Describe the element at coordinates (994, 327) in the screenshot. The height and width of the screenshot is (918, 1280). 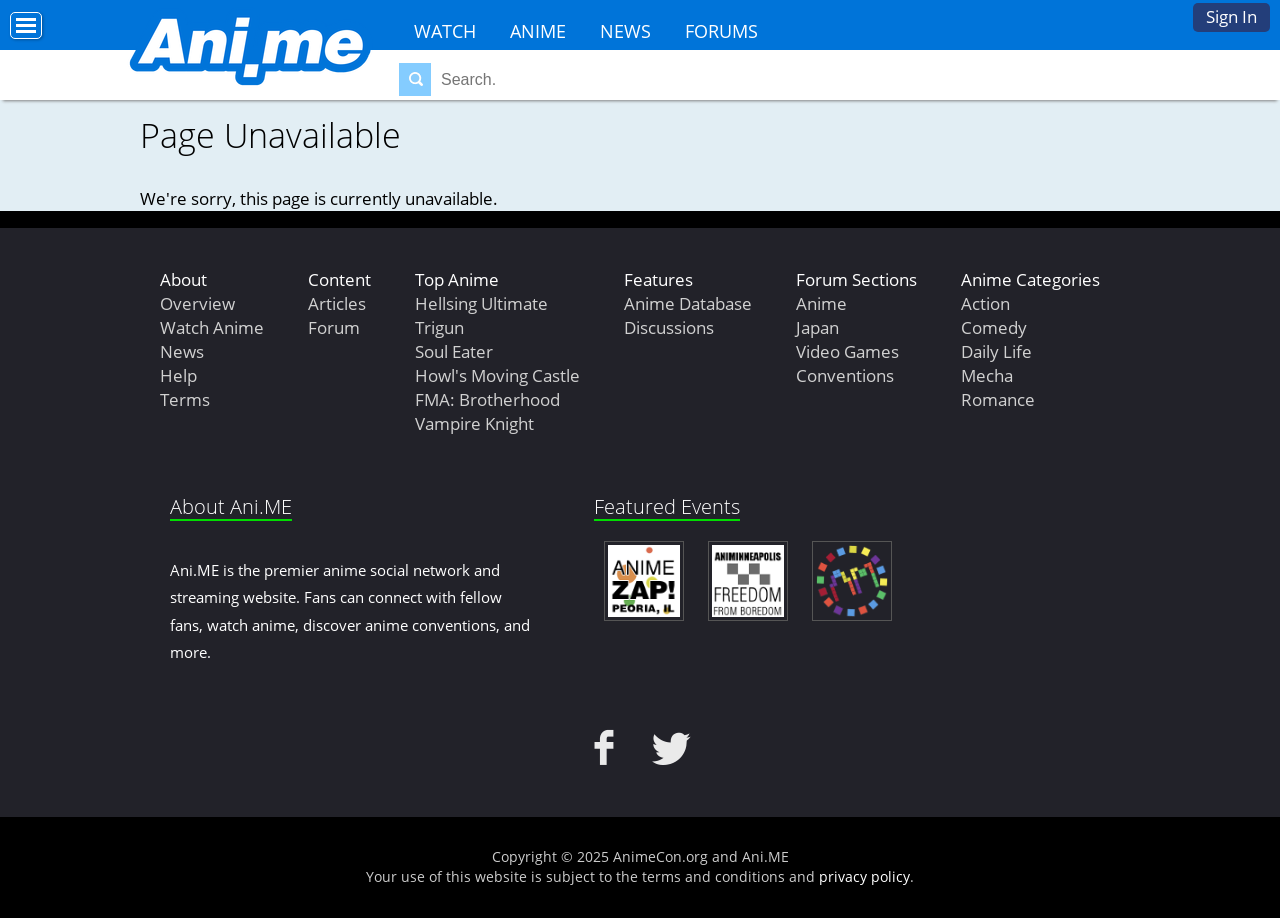
I see `Comedy` at that location.